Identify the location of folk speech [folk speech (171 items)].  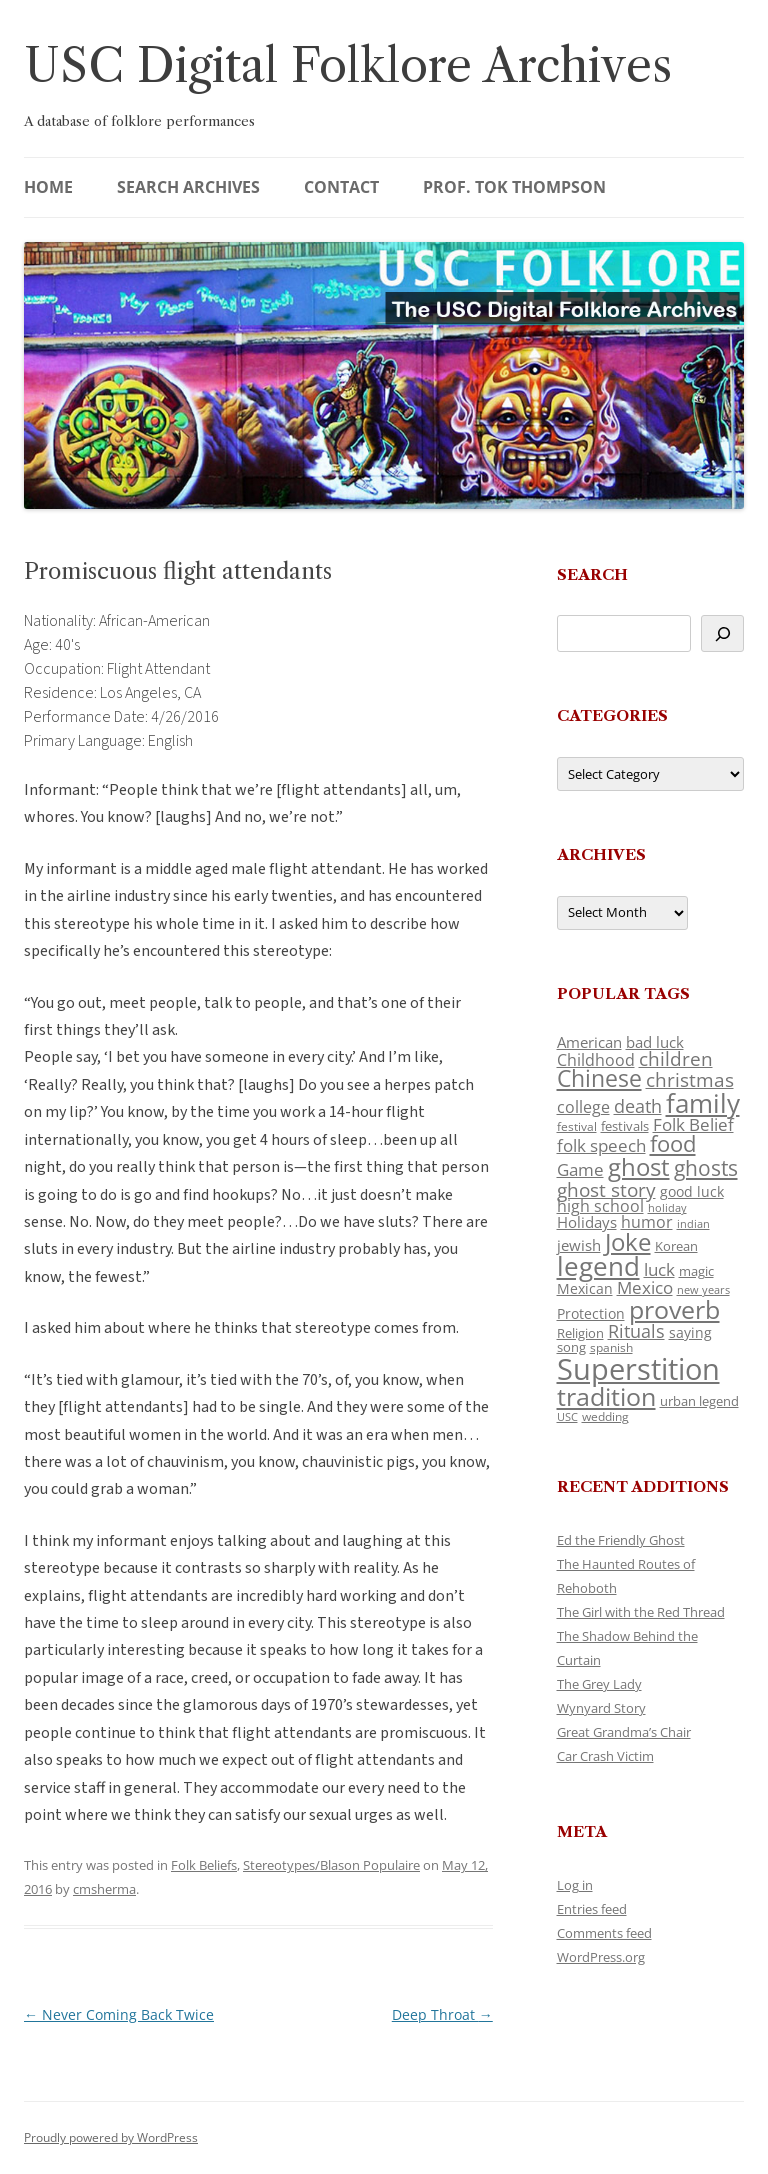
(601, 1145).